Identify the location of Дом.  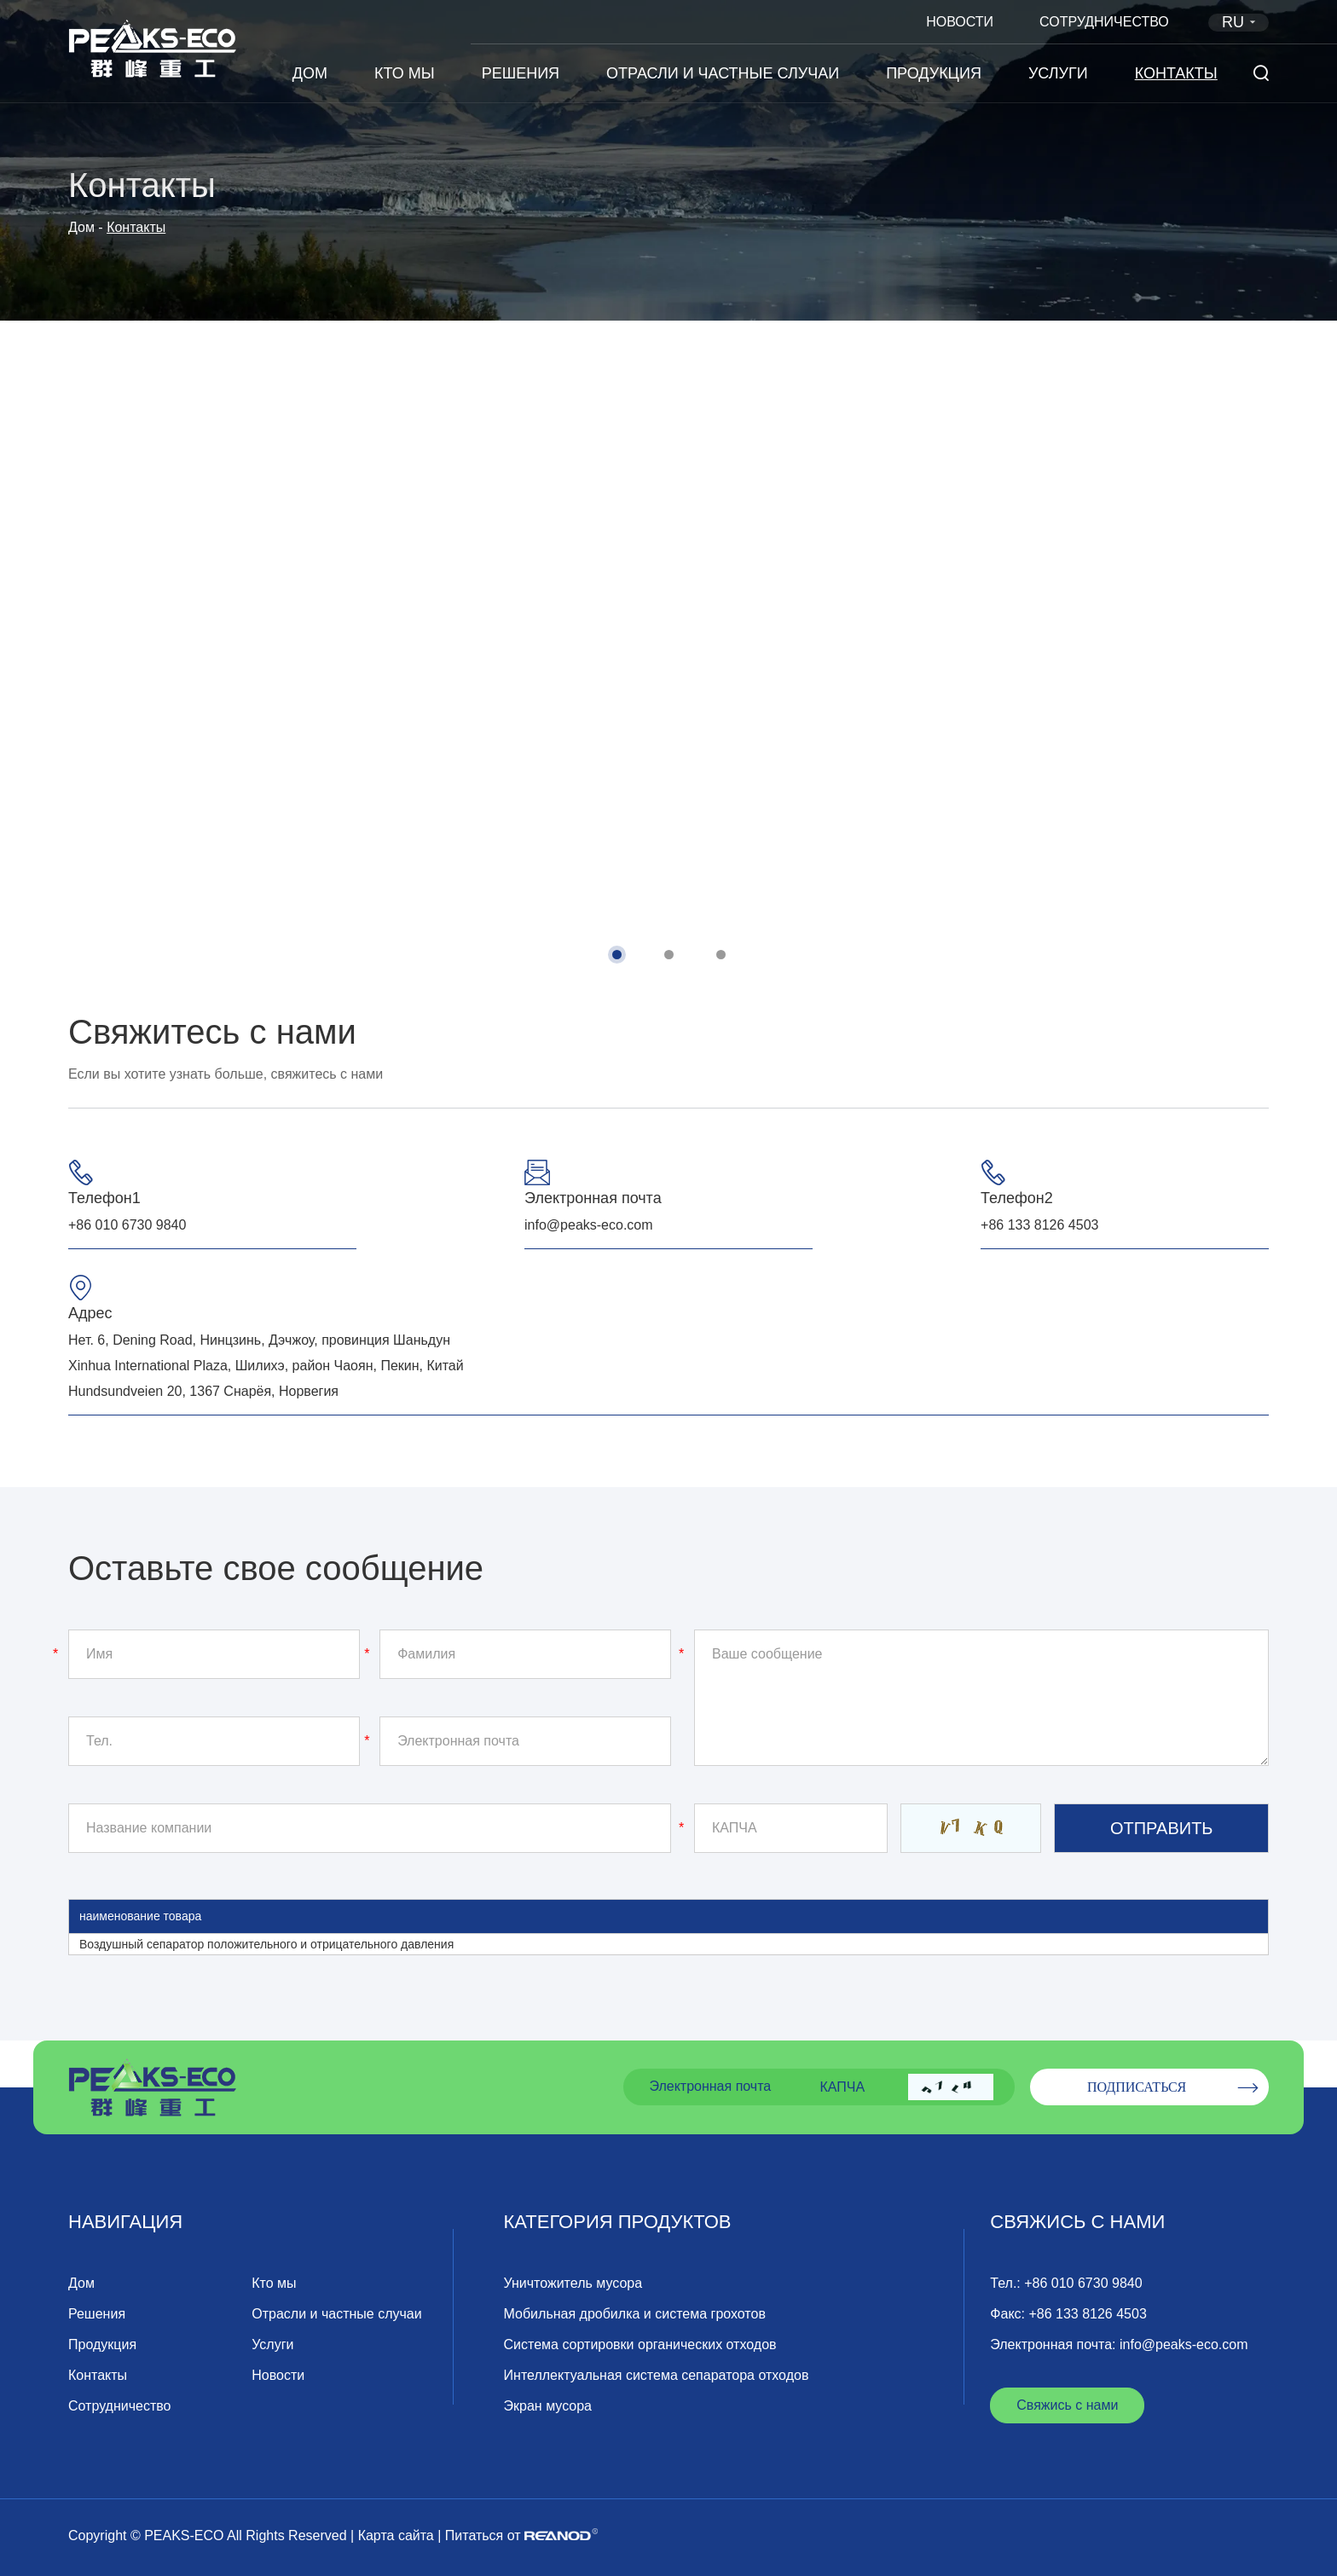
(309, 73).